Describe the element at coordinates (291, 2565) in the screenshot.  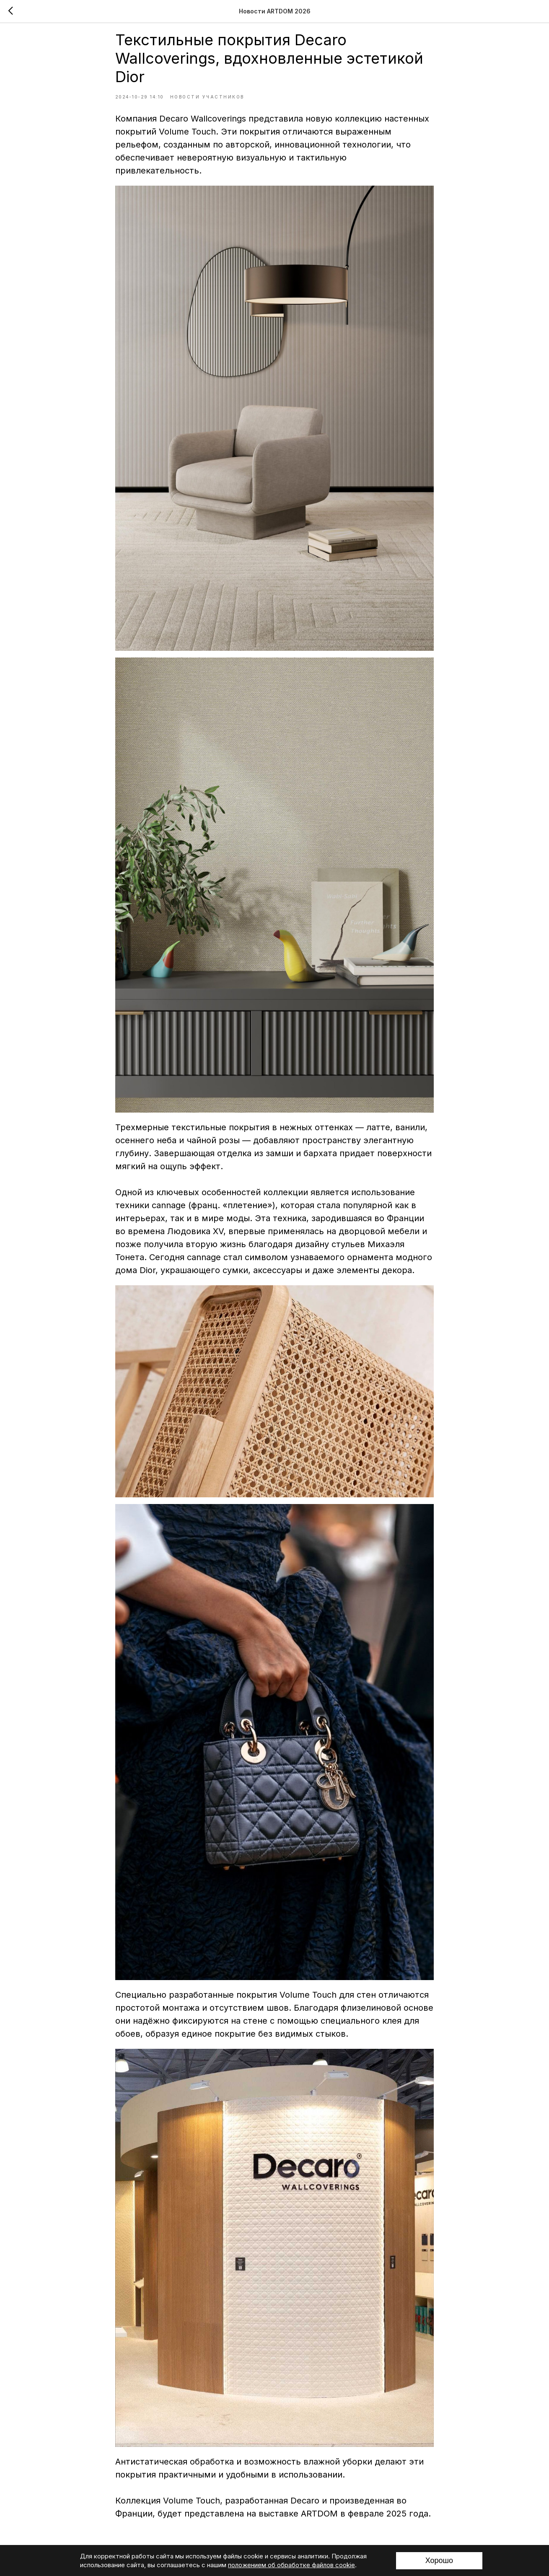
I see `положением об обработке файлов cookie` at that location.